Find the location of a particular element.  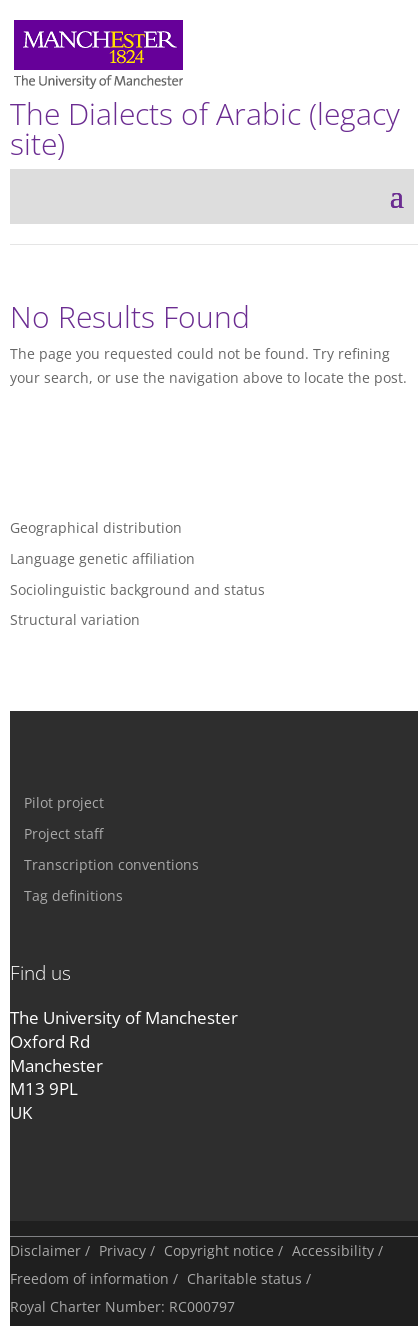

Project staff is located at coordinates (63, 833).